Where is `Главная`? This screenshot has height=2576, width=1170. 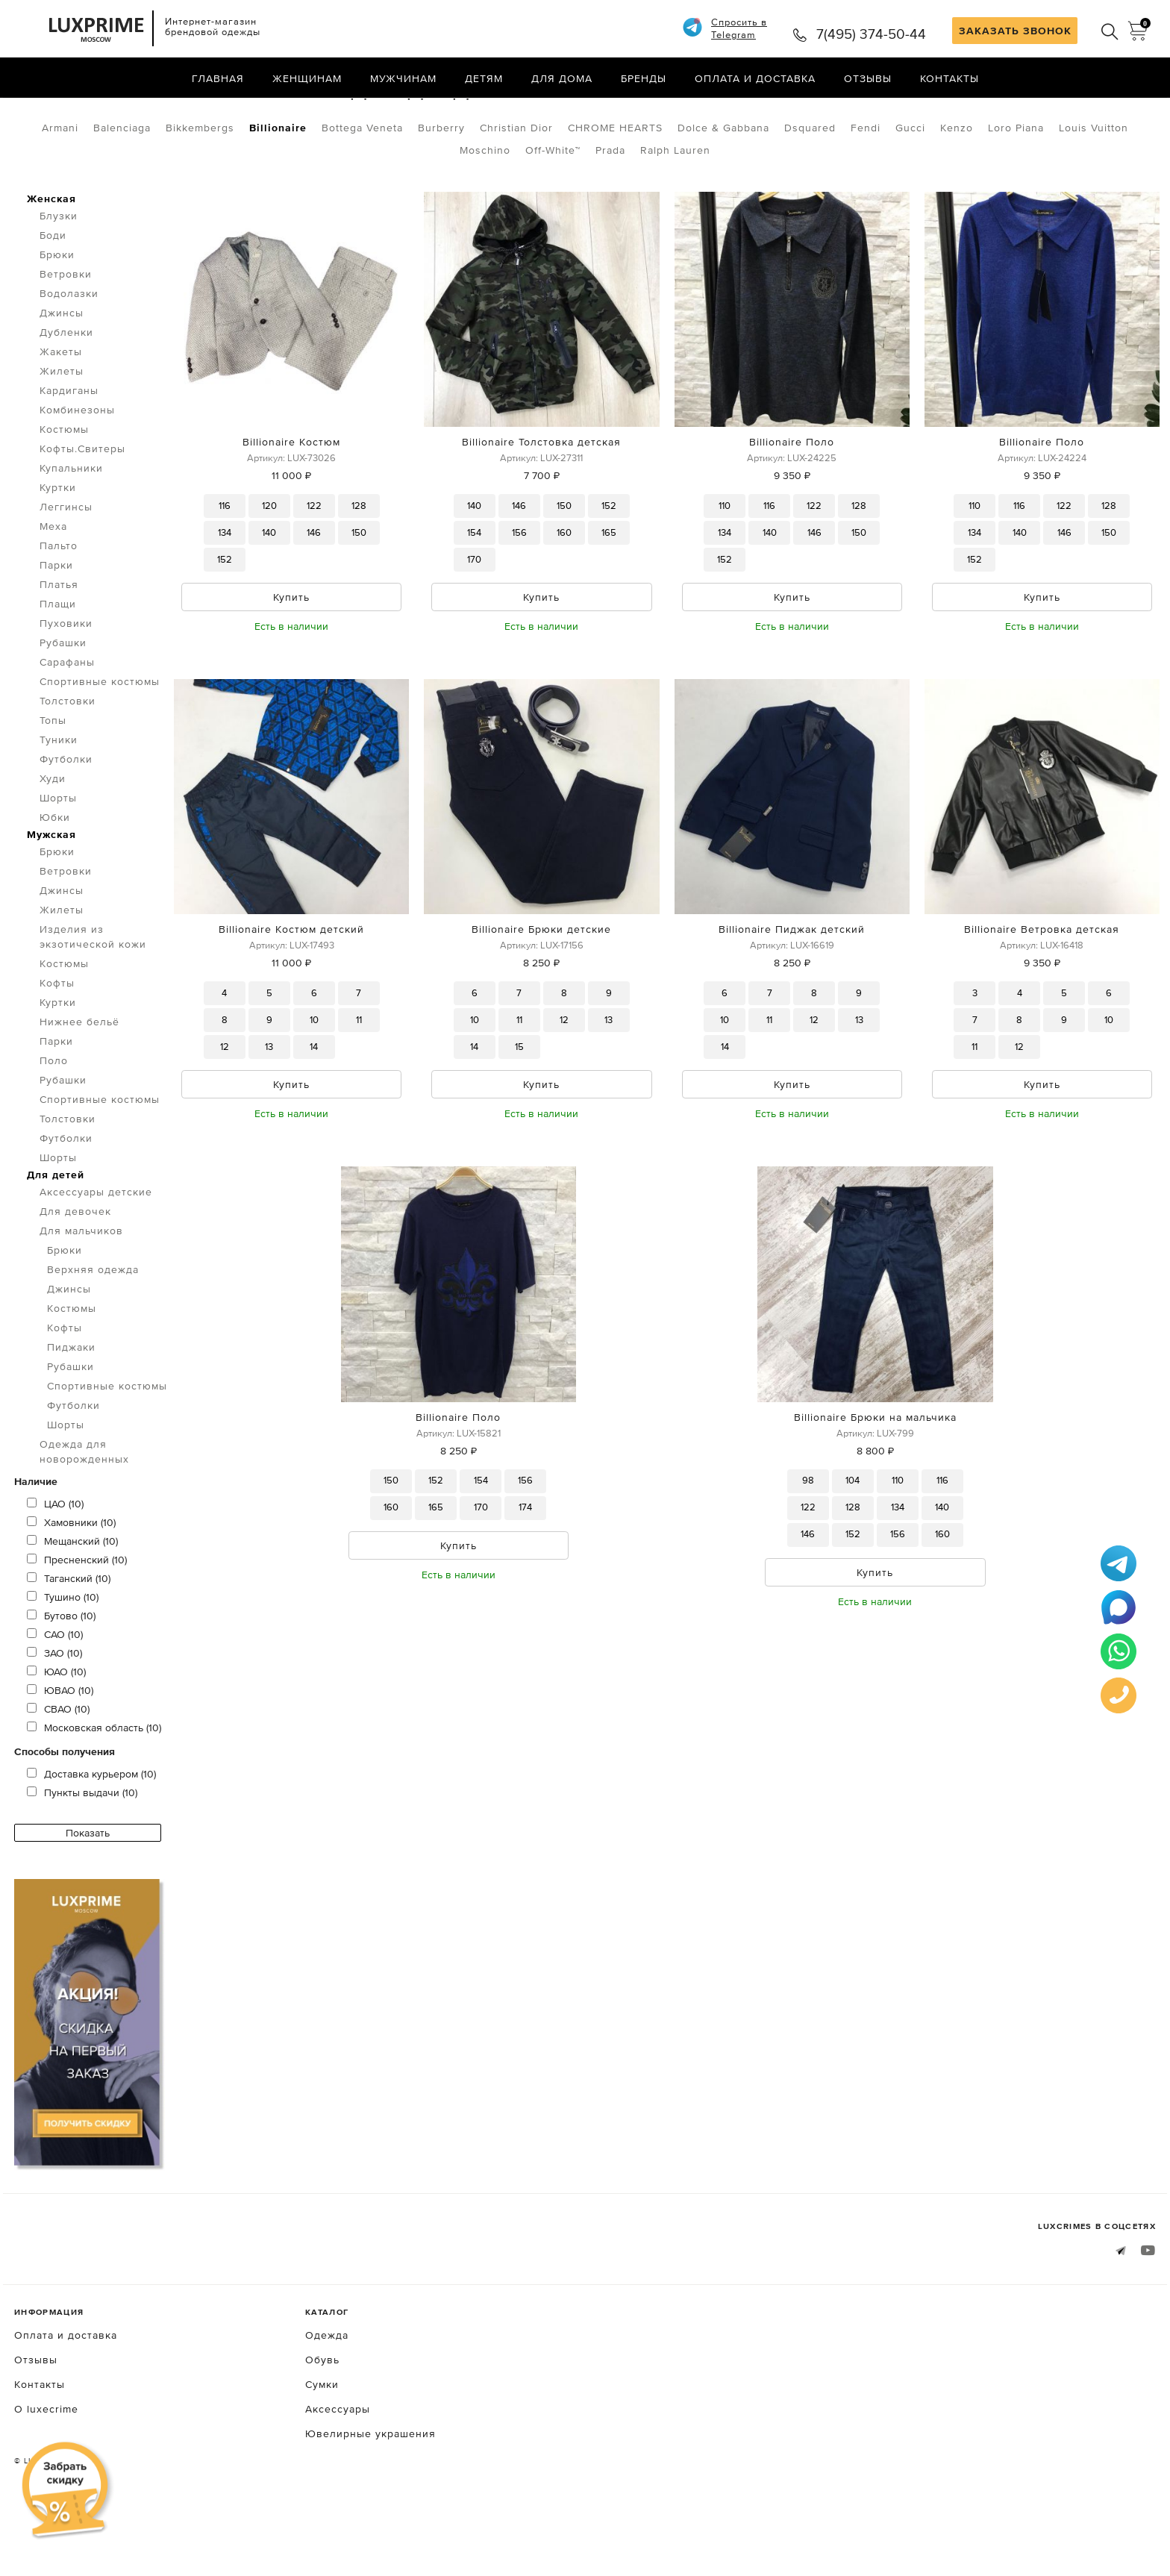
Главная is located at coordinates (218, 78).